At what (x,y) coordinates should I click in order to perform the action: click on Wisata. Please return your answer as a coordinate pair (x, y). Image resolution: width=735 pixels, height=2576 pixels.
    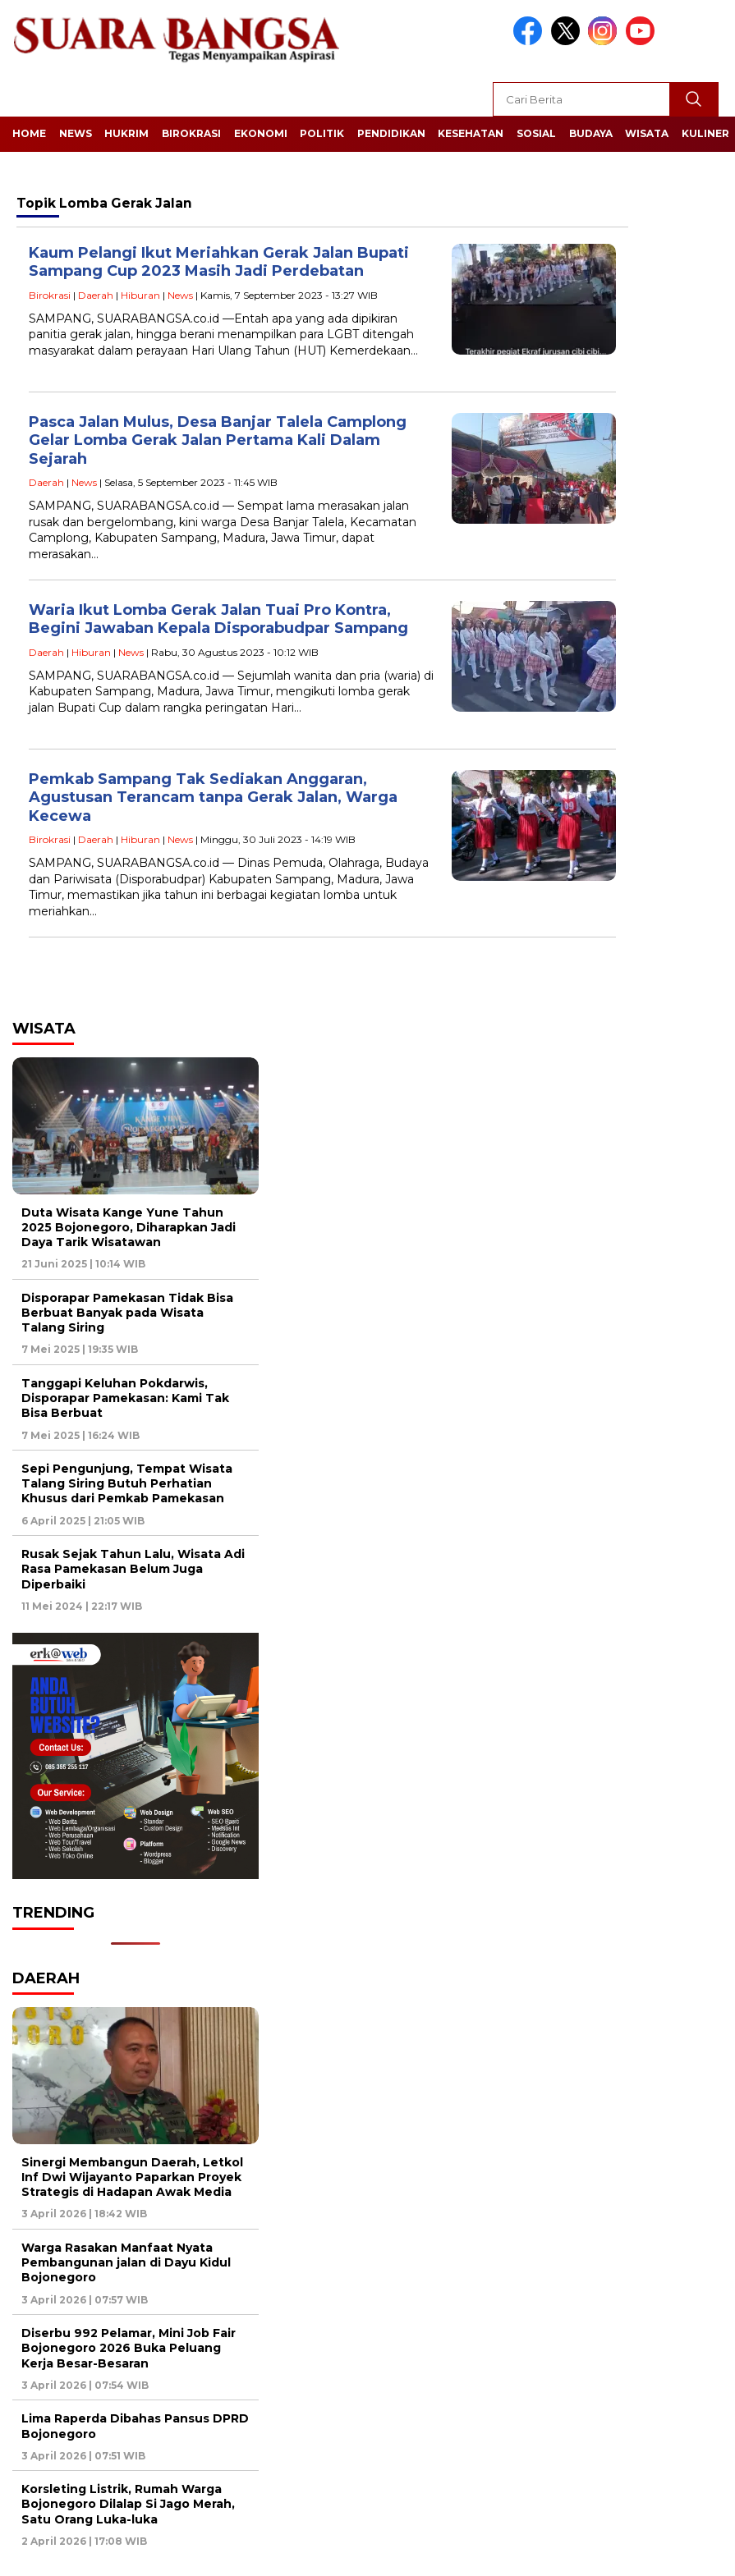
    Looking at the image, I should click on (646, 133).